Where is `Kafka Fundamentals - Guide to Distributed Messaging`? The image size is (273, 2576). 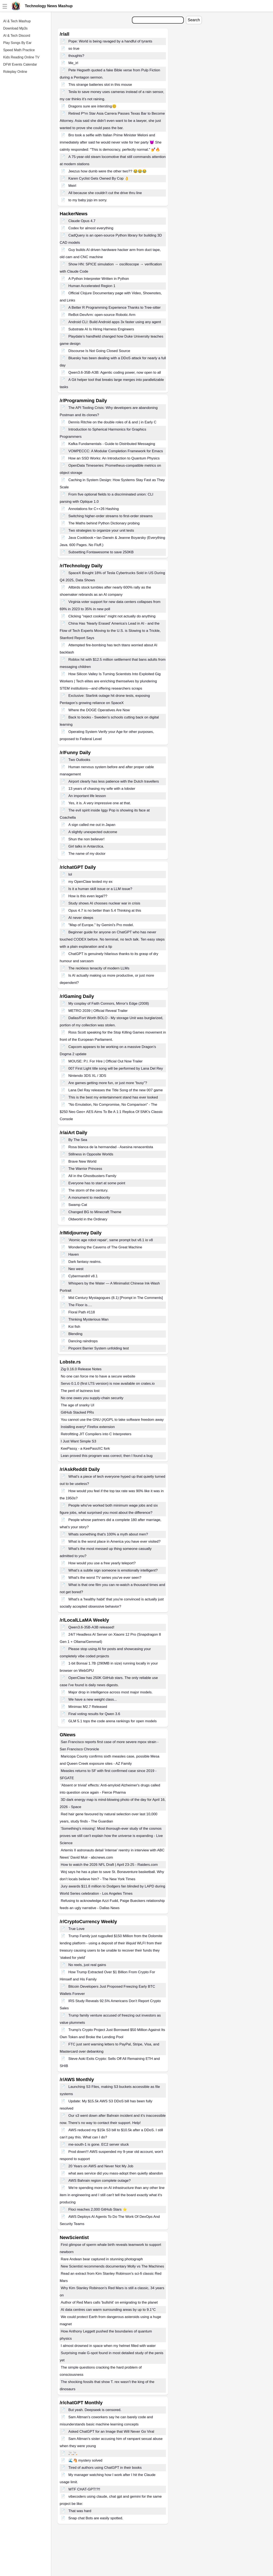 Kafka Fundamentals - Guide to Distributed Messaging is located at coordinates (111, 444).